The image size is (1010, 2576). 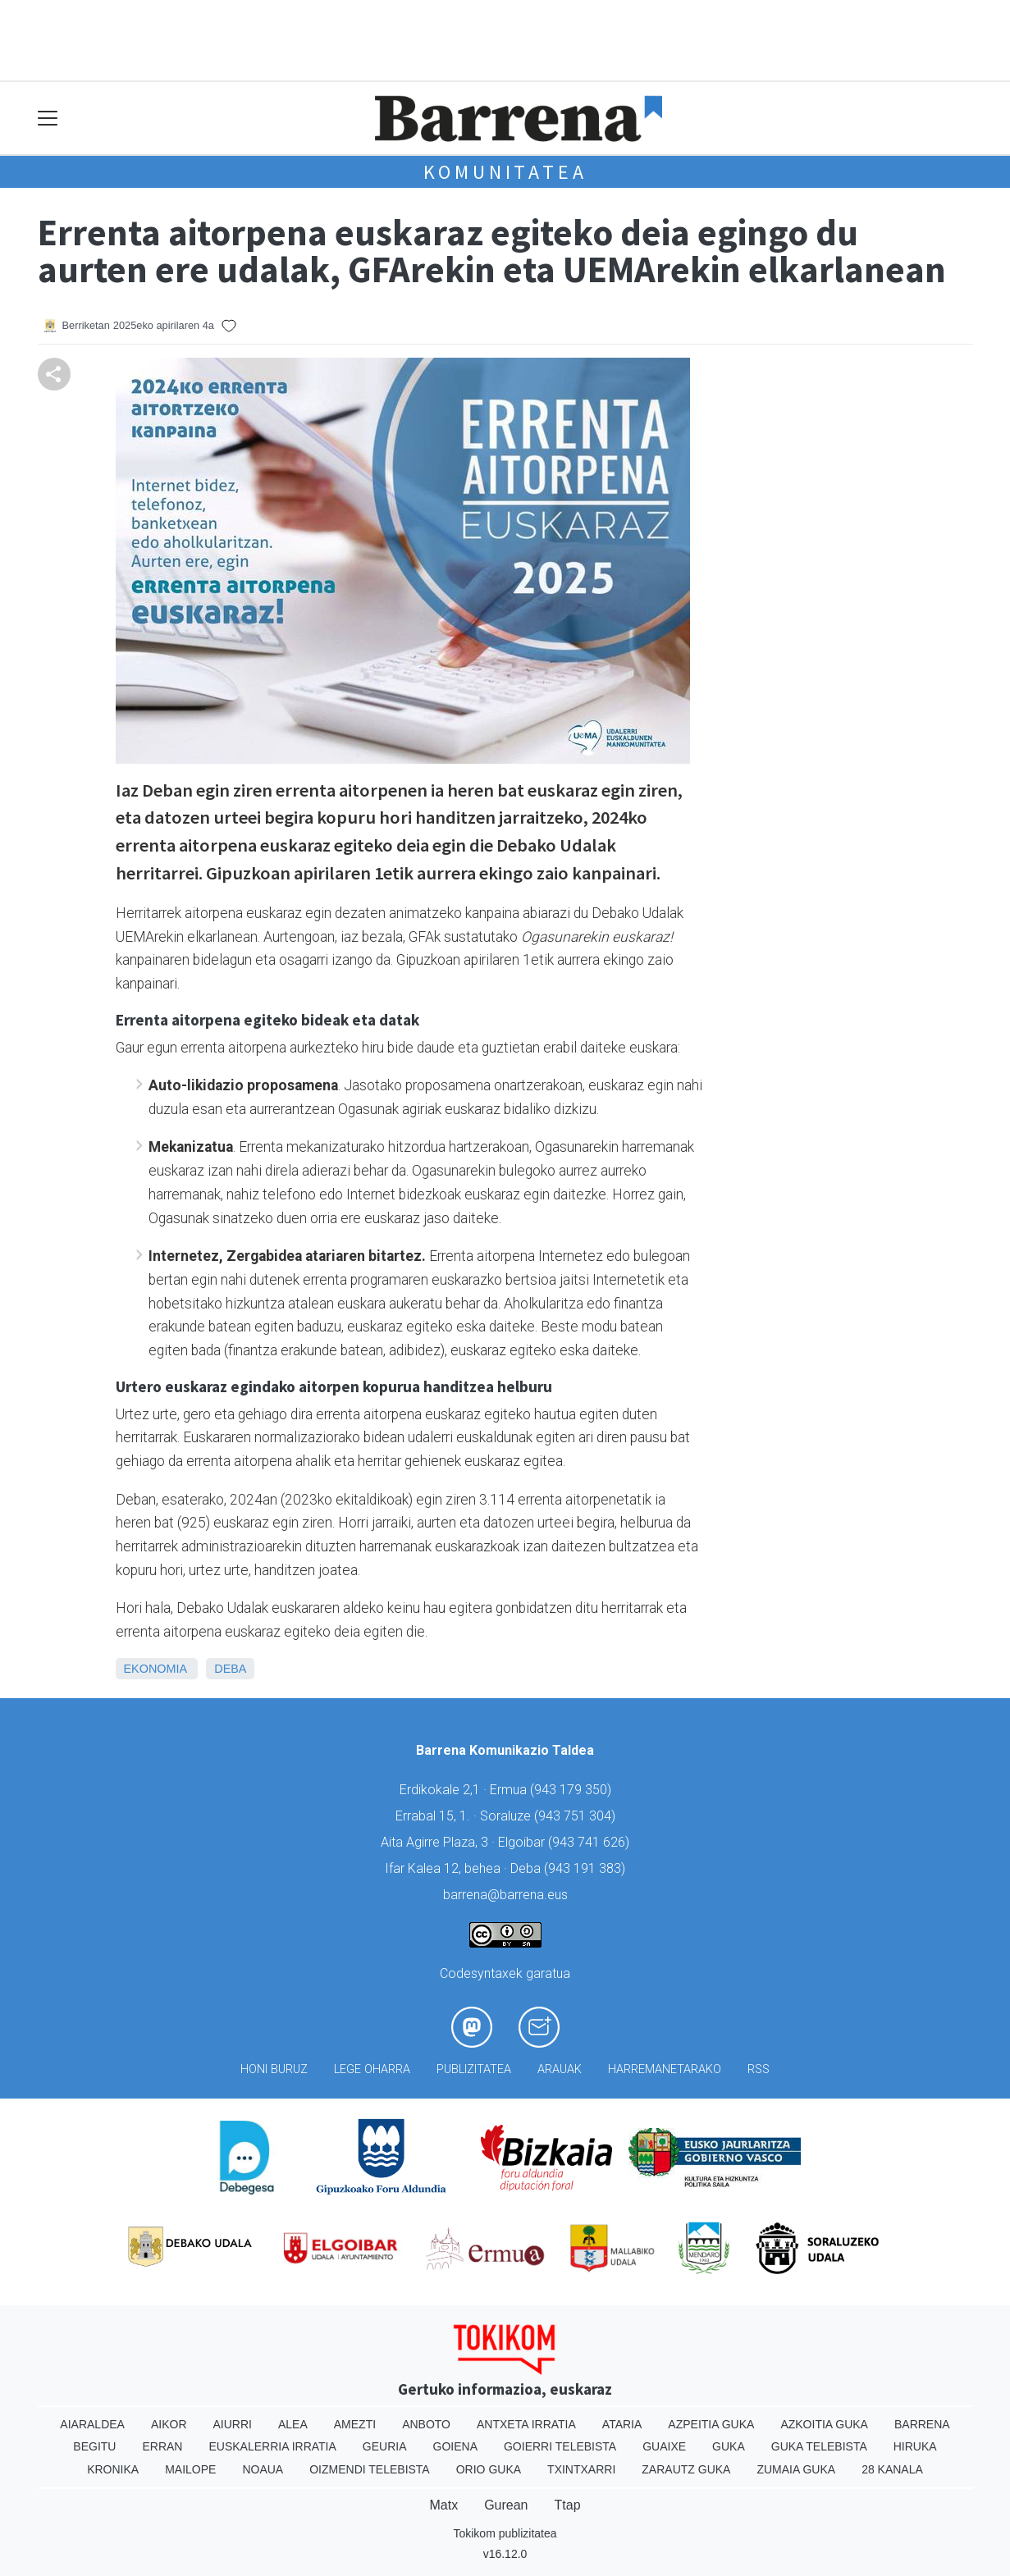 I want to click on Alea, so click(x=293, y=2424).